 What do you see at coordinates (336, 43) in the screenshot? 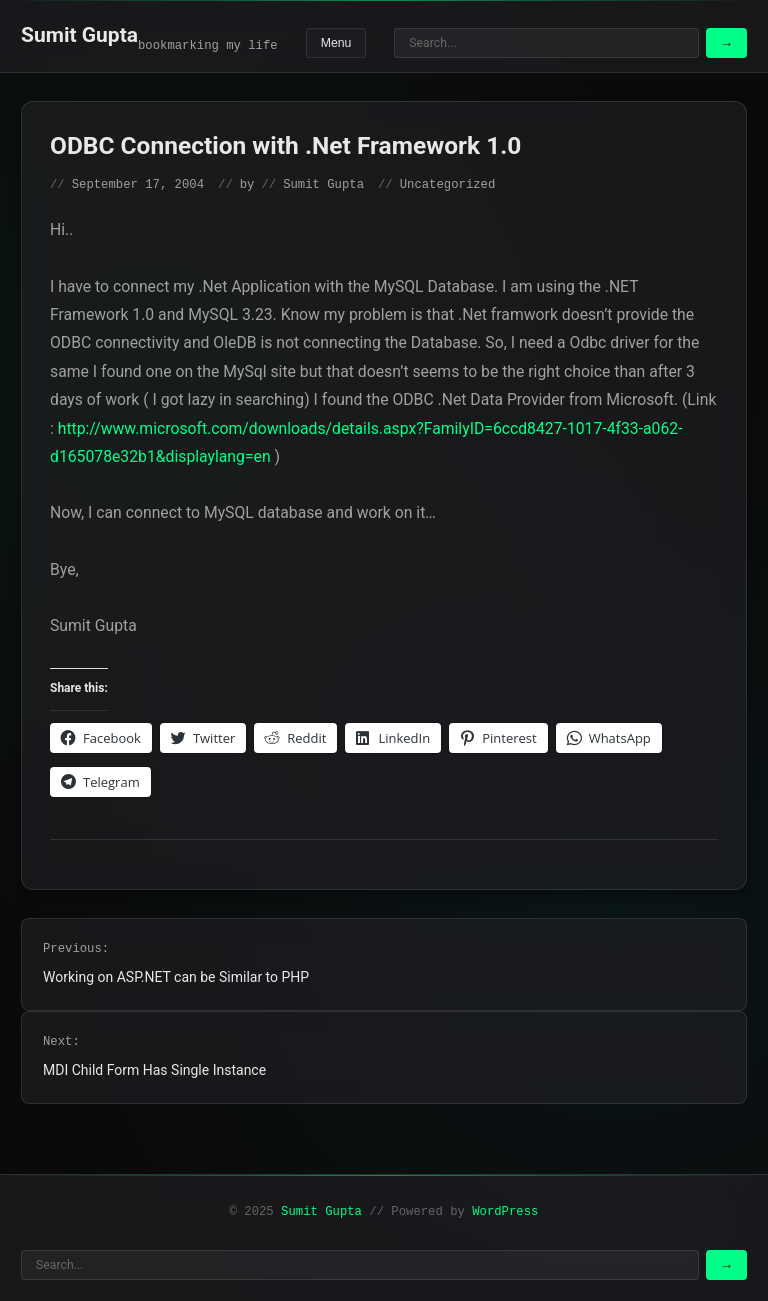
I see `Menu` at bounding box center [336, 43].